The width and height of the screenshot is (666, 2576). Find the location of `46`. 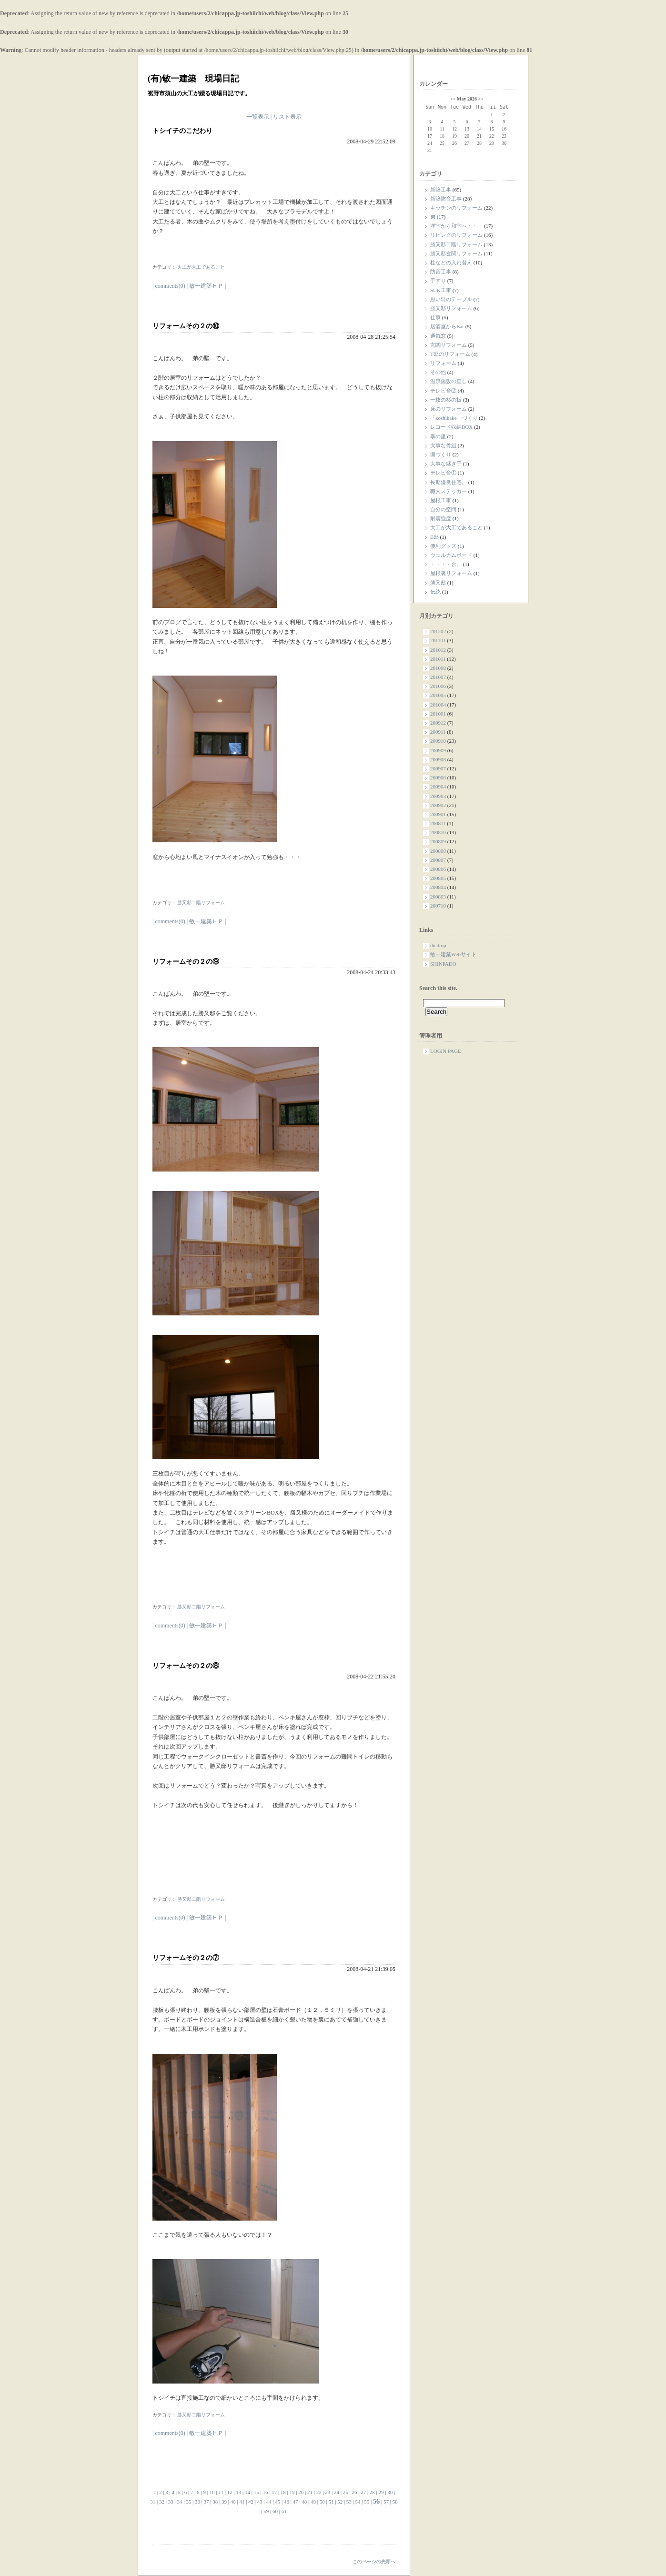

46 is located at coordinates (286, 2502).